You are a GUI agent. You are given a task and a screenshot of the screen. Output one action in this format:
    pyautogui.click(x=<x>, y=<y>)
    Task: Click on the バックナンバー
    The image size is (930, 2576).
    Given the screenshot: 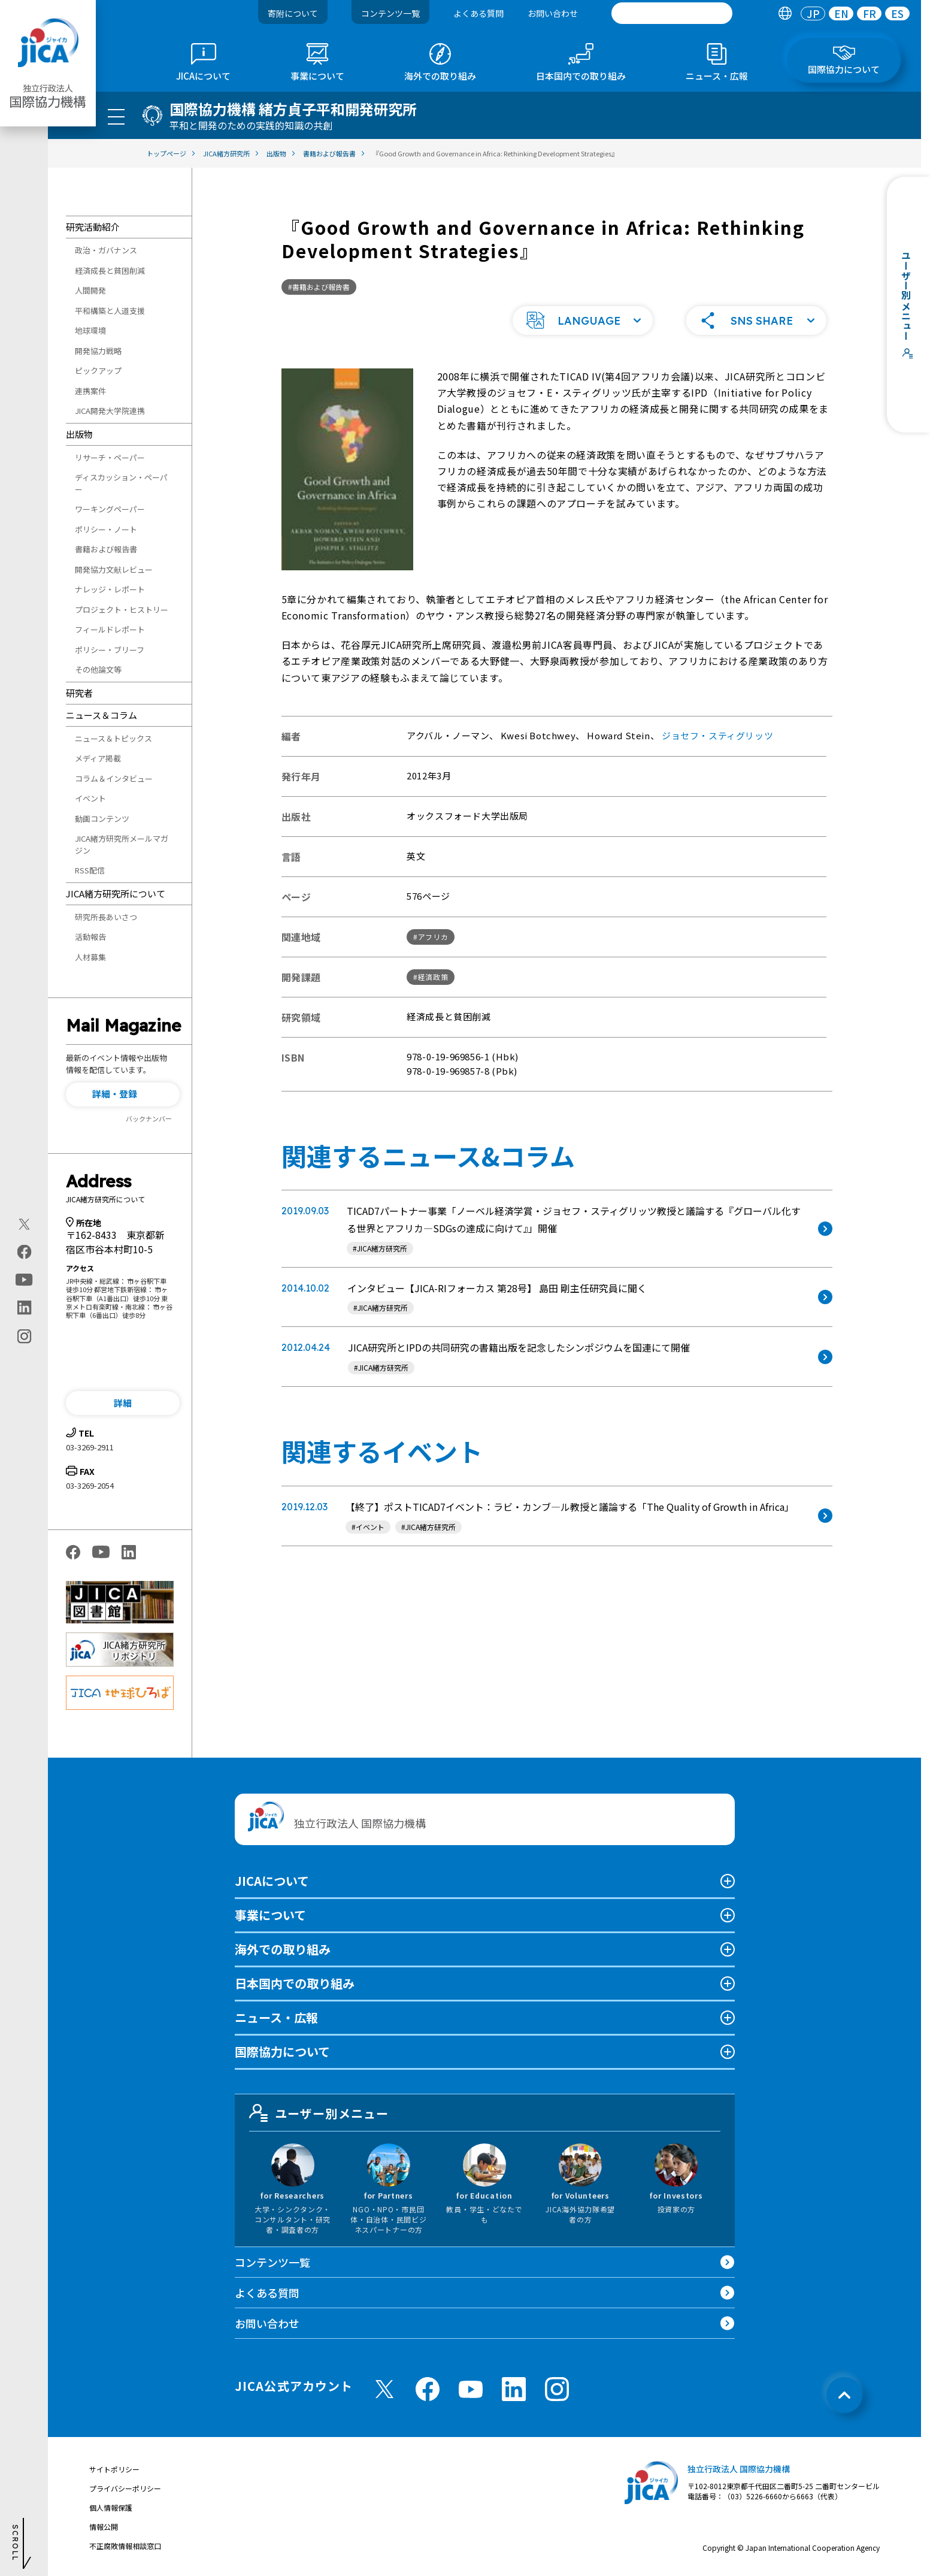 What is the action you would take?
    pyautogui.click(x=149, y=1118)
    